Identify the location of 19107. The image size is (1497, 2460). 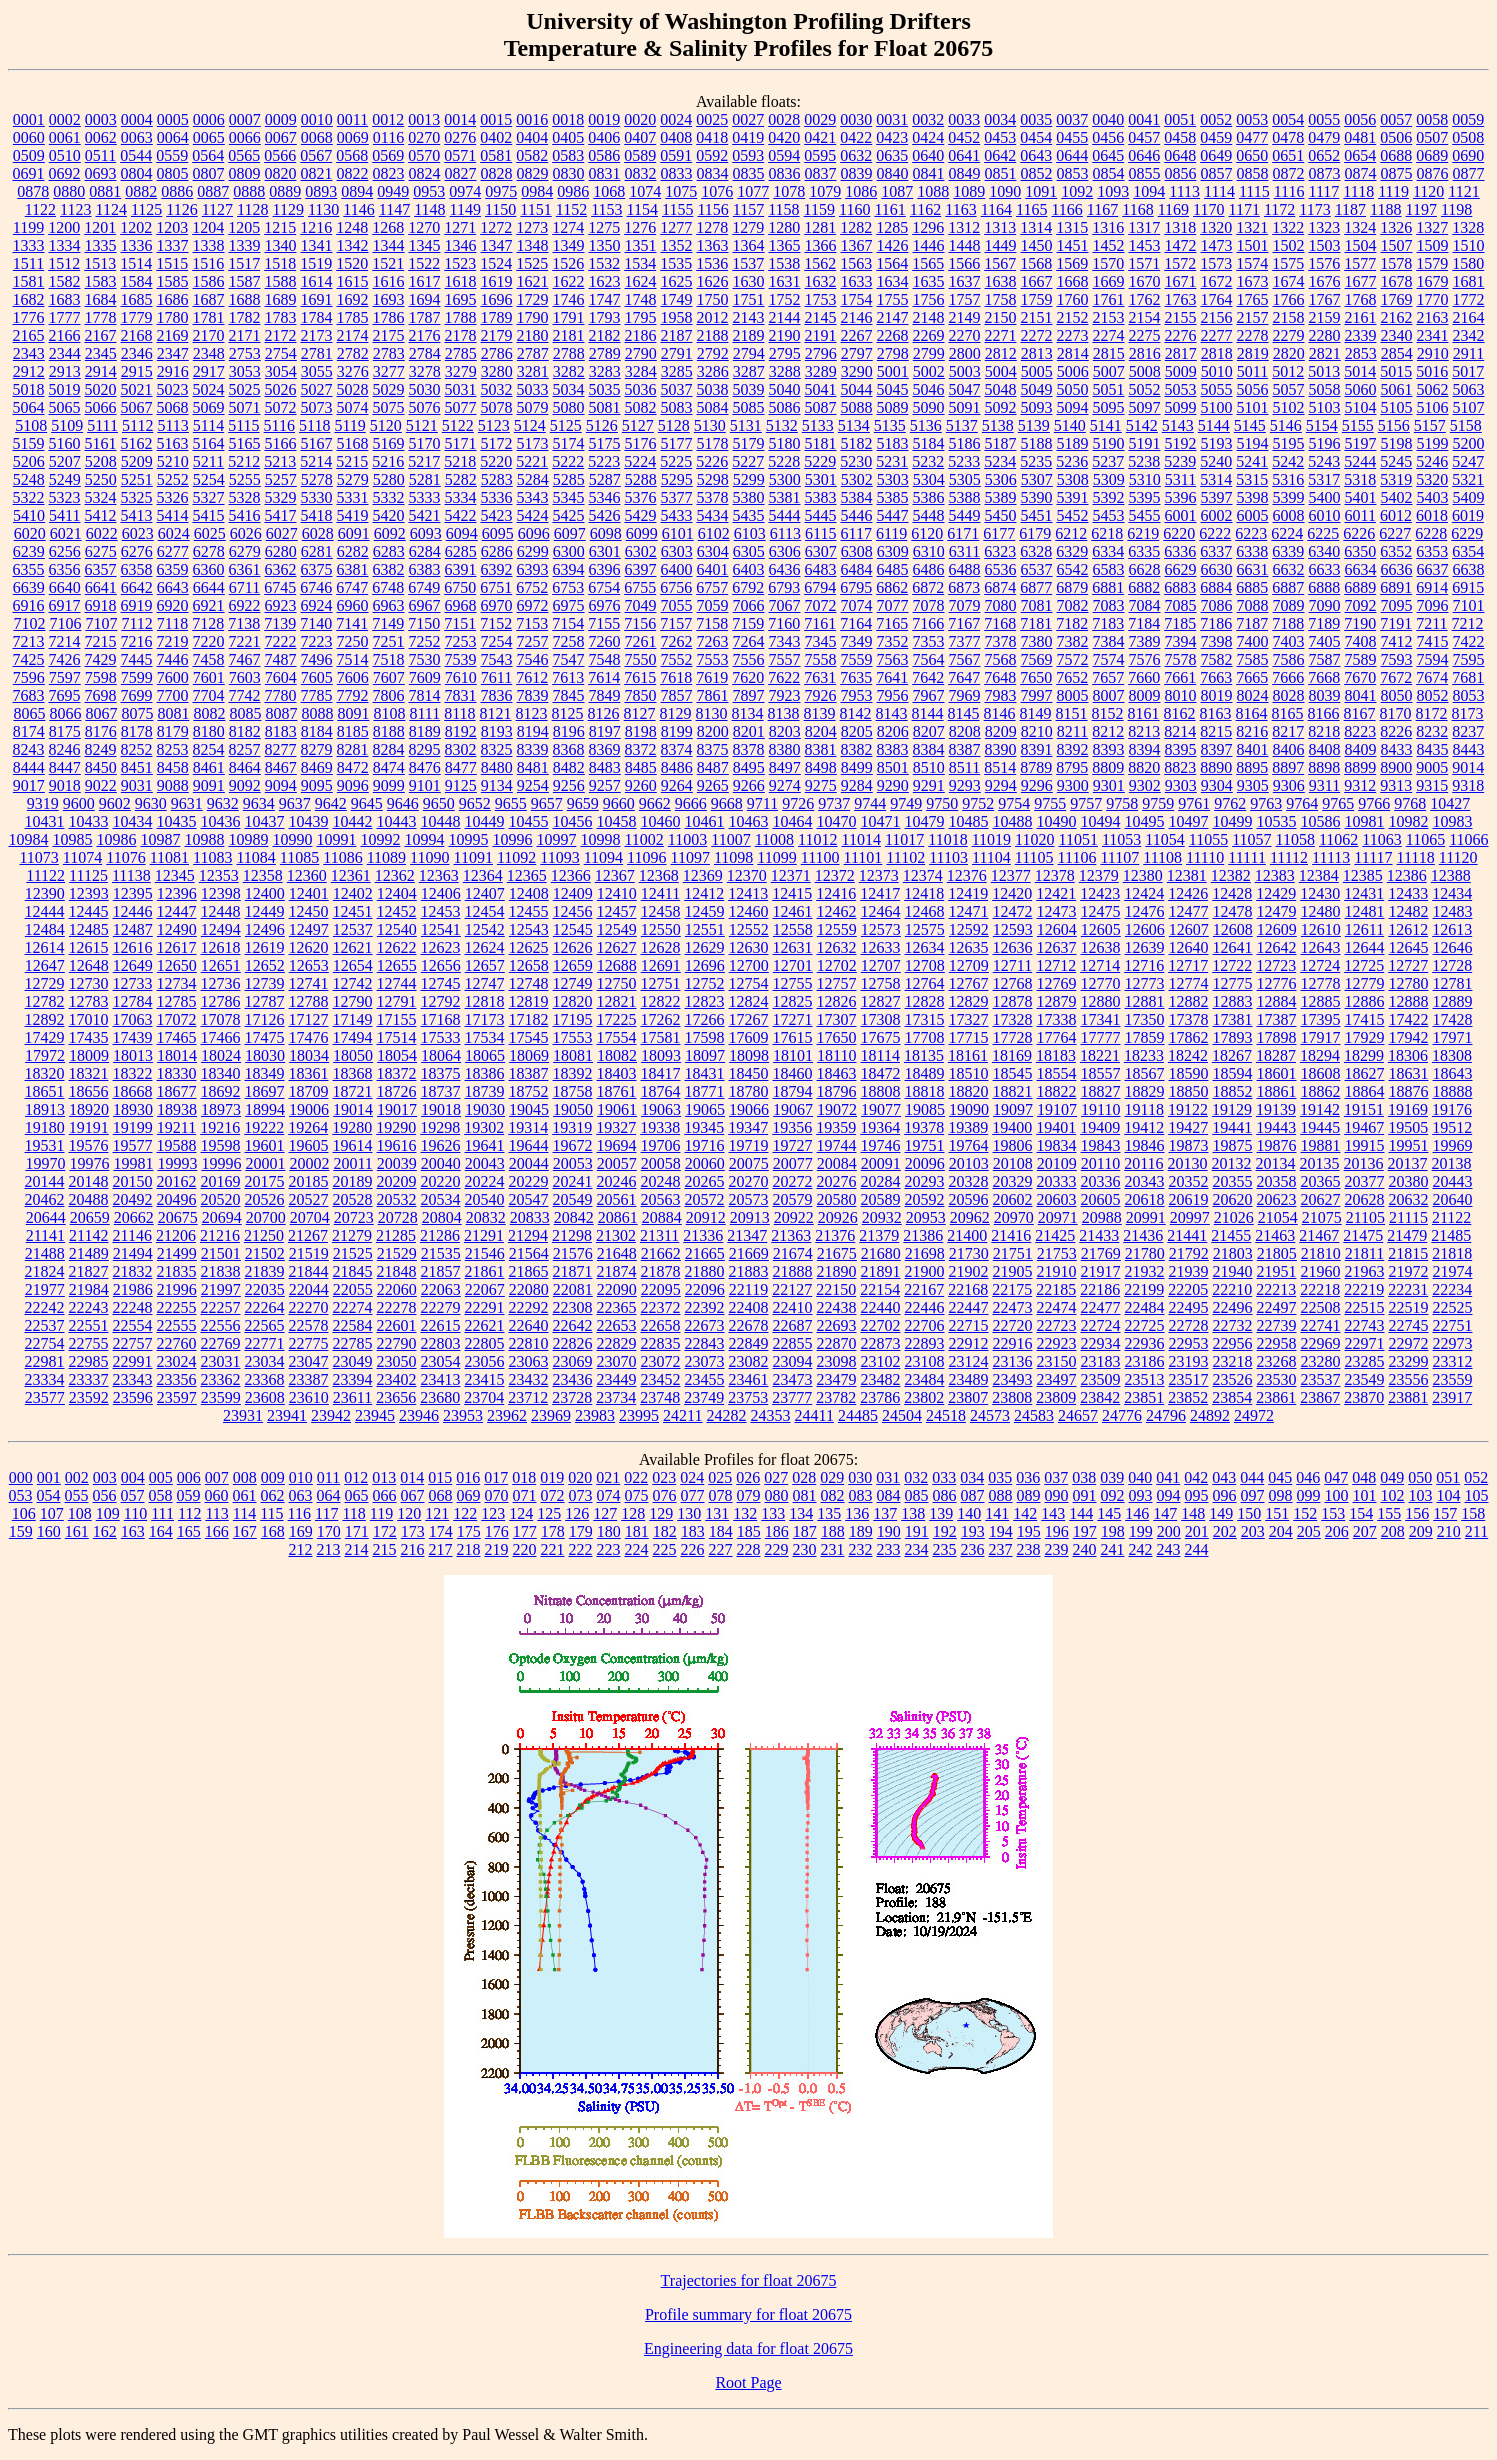
(1057, 1109).